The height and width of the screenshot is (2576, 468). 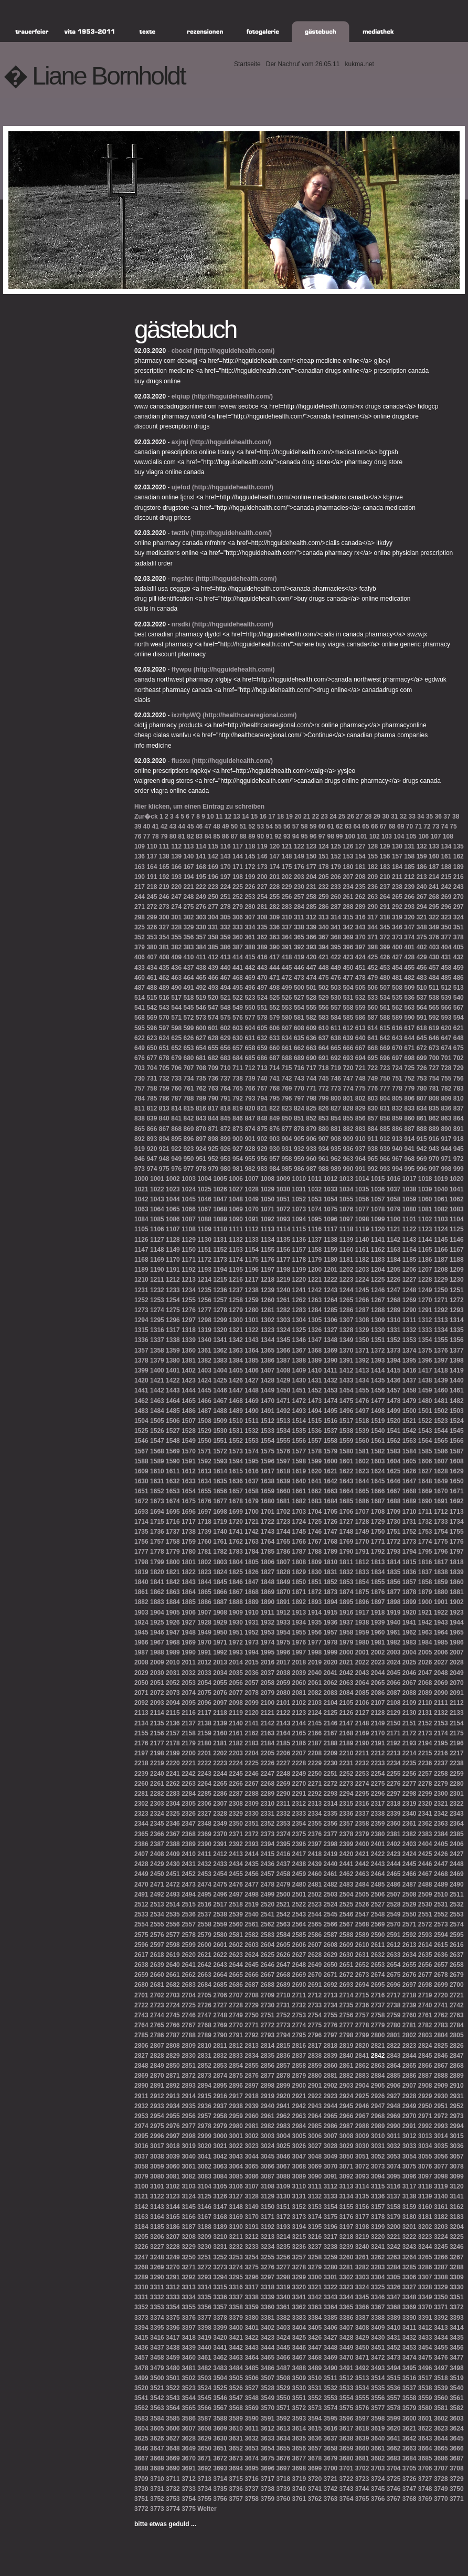 I want to click on 657, so click(x=237, y=1048).